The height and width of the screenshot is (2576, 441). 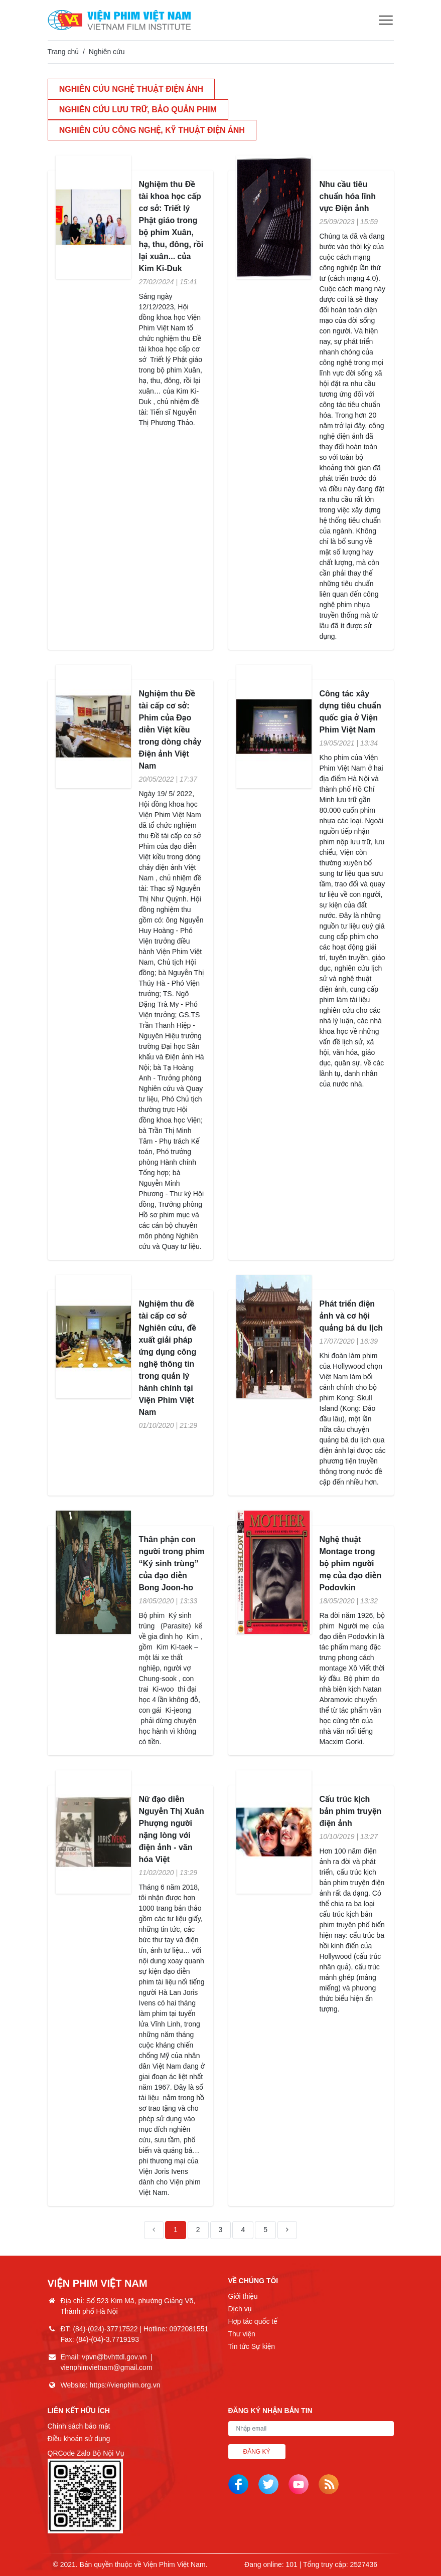 I want to click on (84)-(04)-3.7719193, so click(x=107, y=2339).